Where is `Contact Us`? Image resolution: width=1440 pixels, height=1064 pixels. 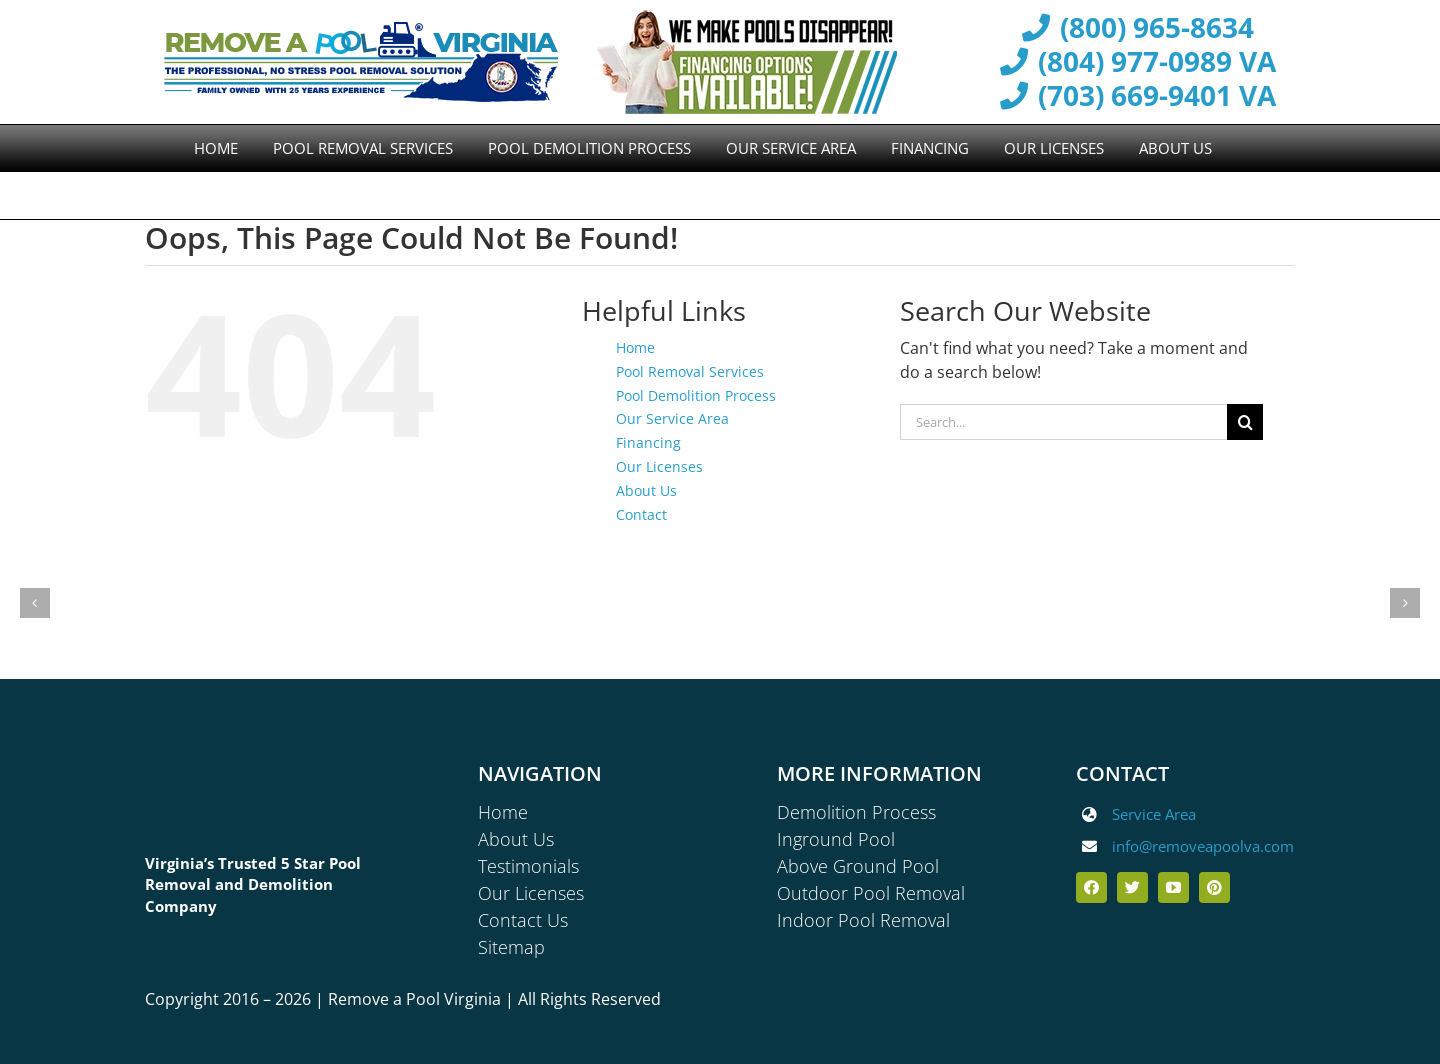 Contact Us is located at coordinates (523, 920).